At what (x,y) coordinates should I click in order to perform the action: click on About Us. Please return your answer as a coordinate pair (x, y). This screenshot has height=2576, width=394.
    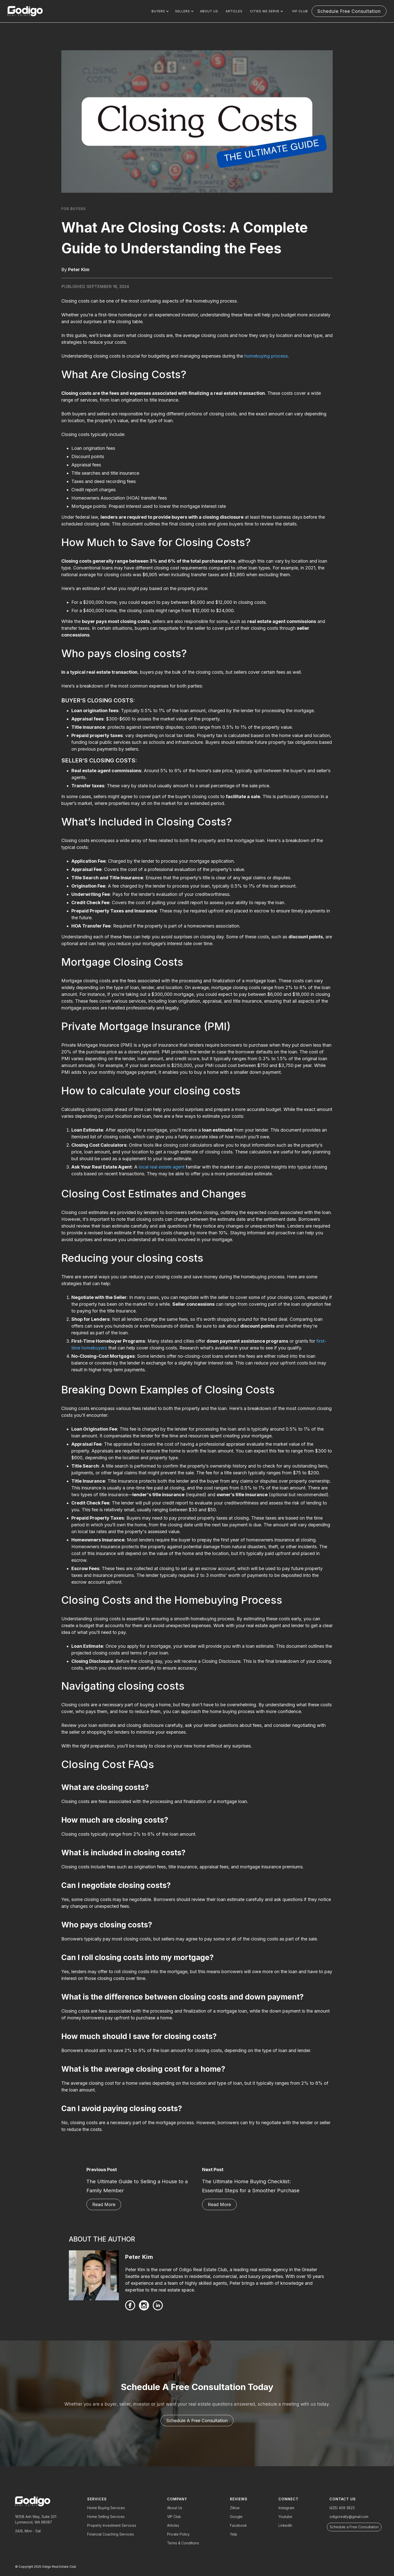
    Looking at the image, I should click on (174, 2508).